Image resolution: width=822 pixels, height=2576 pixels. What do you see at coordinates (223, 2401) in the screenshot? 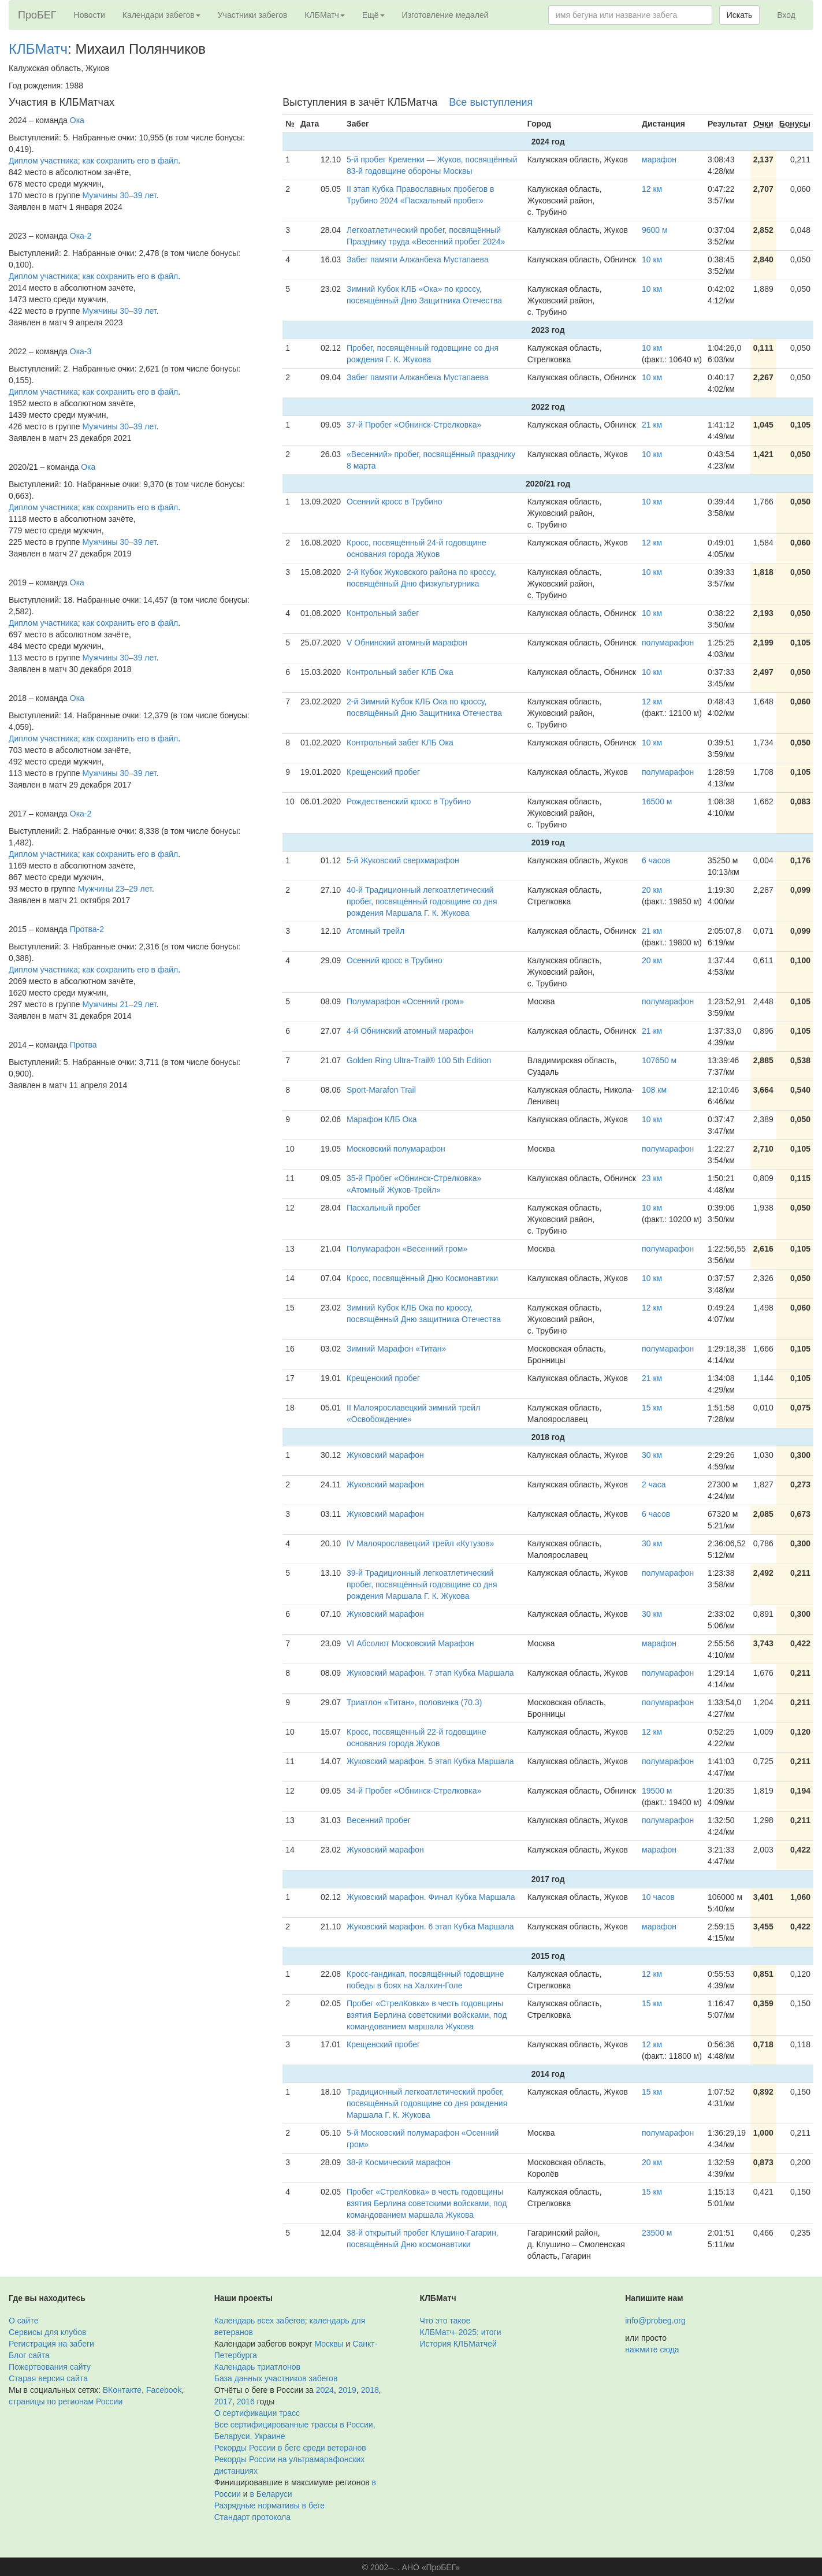
I see `2017` at bounding box center [223, 2401].